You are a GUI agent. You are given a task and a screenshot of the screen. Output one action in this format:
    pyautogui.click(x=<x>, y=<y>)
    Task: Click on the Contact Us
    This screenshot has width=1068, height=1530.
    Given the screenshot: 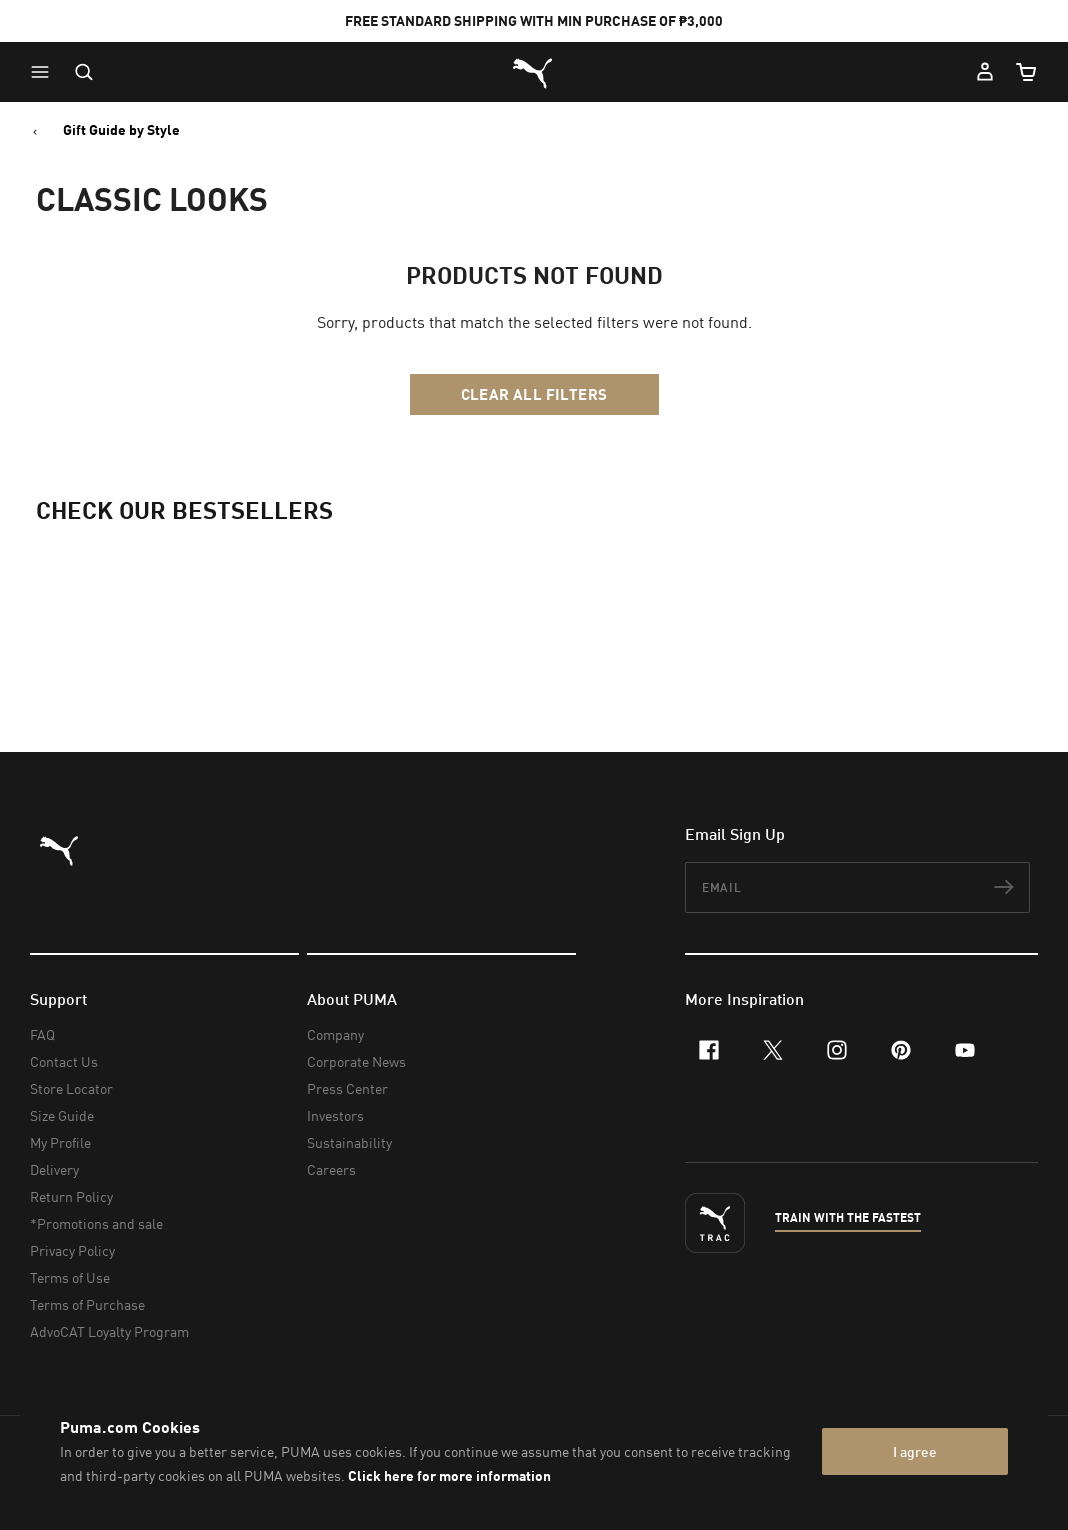 What is the action you would take?
    pyautogui.click(x=64, y=1061)
    